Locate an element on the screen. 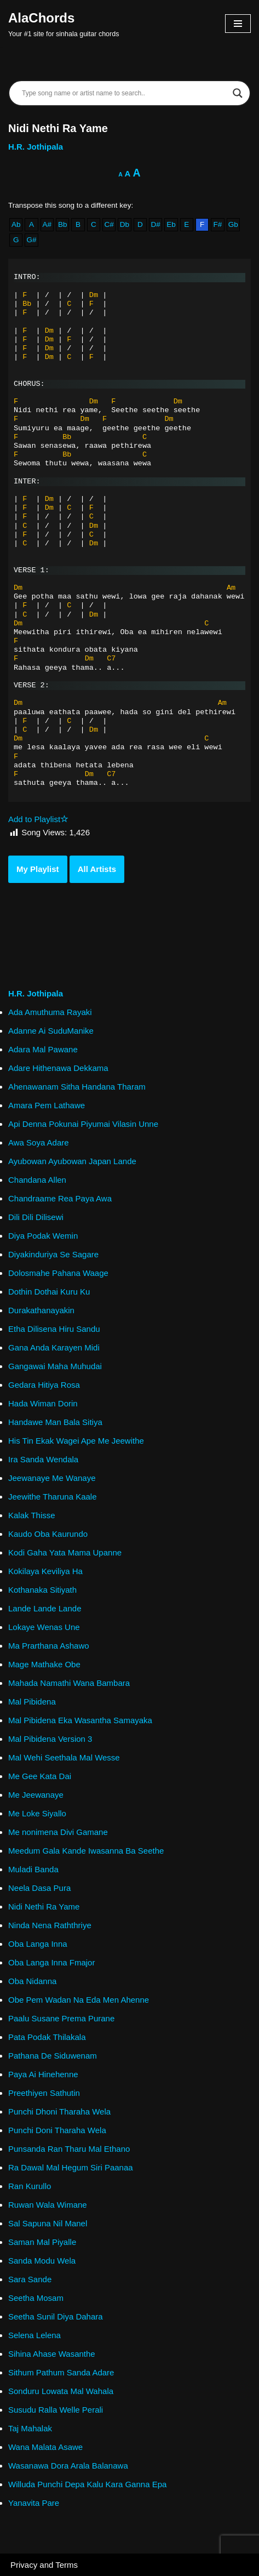  Seetha Sunil Diya Dahara is located at coordinates (55, 2316).